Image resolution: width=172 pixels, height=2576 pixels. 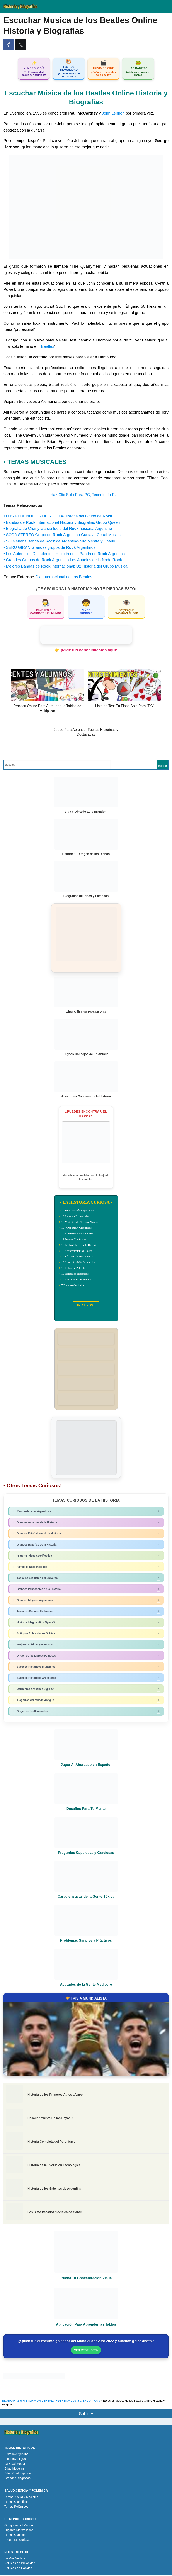 I want to click on Anécdotas Curiosas de la Historia, so click(x=86, y=1097).